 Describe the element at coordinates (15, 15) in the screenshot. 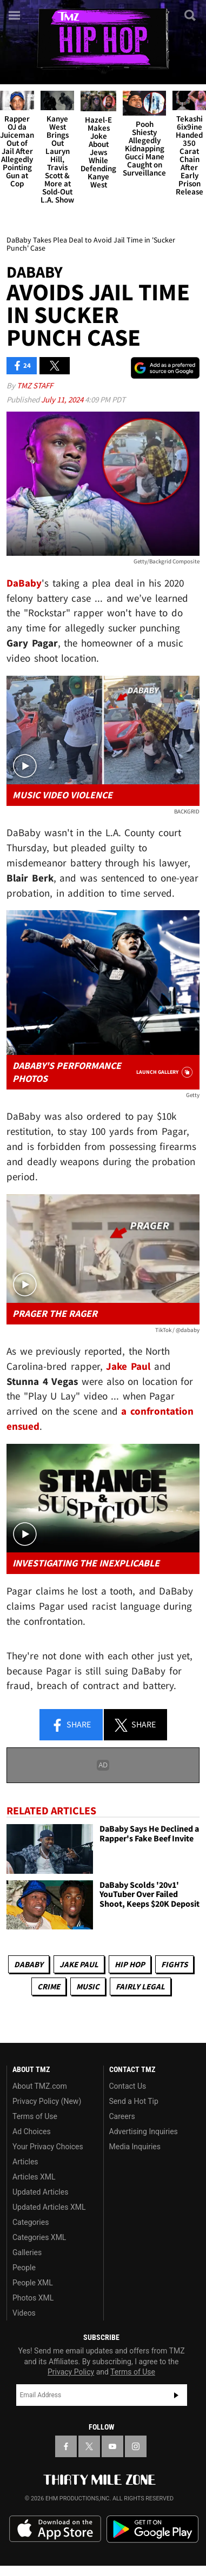

I see `[Menu]` at that location.